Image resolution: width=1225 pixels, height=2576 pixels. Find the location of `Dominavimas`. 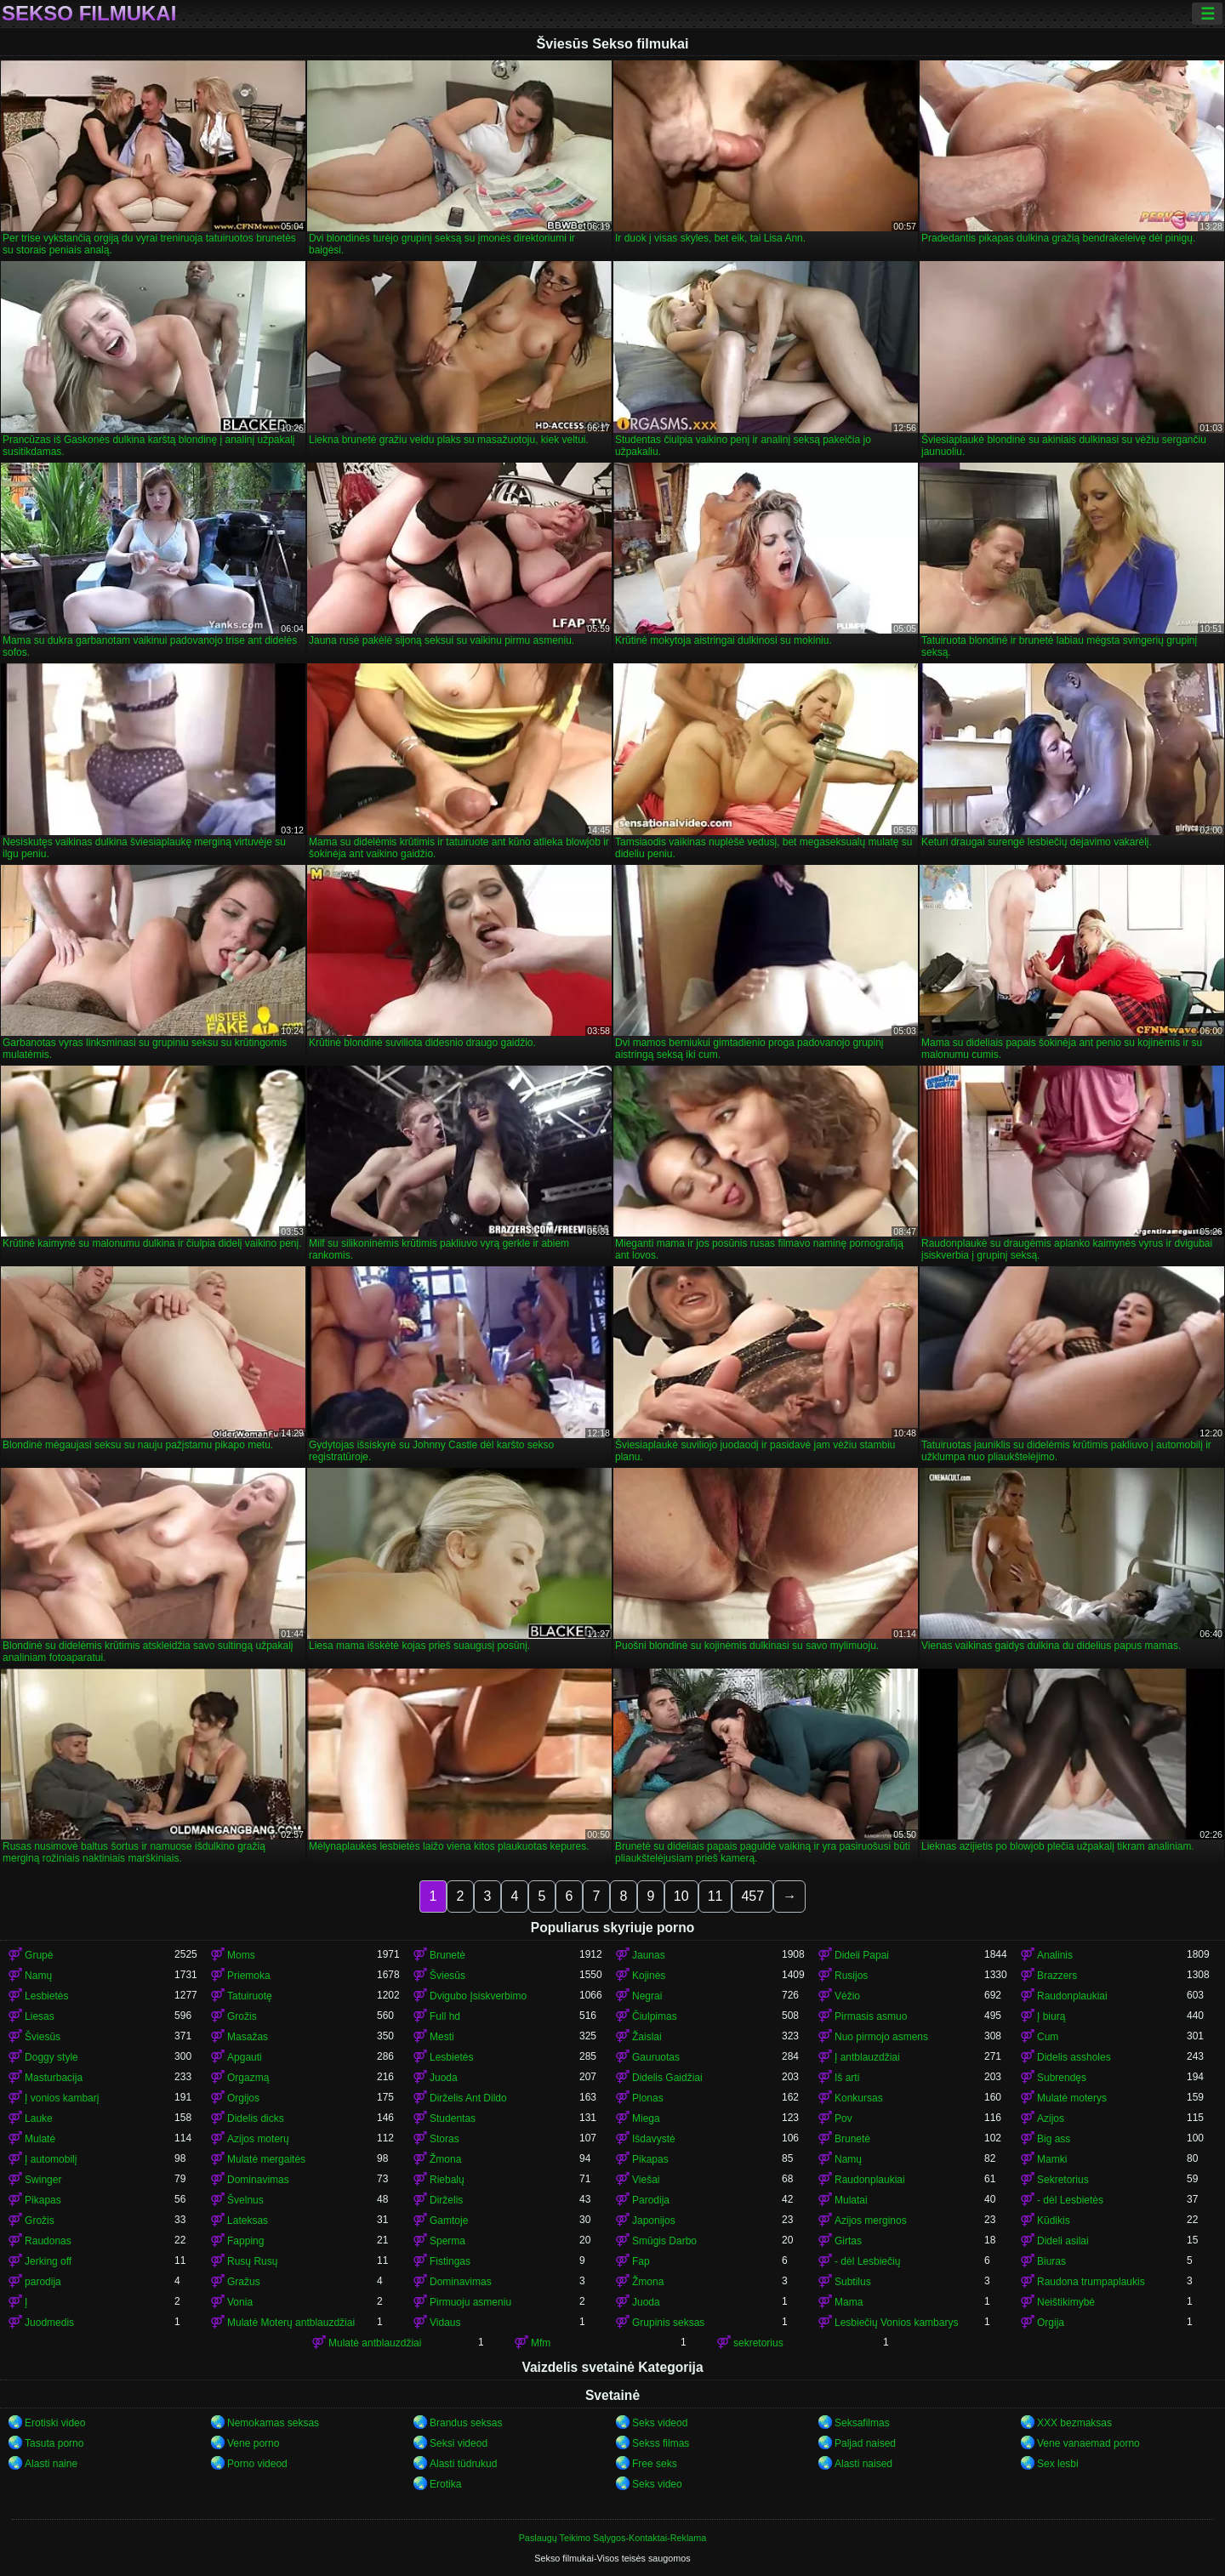

Dominavimas is located at coordinates (258, 2180).